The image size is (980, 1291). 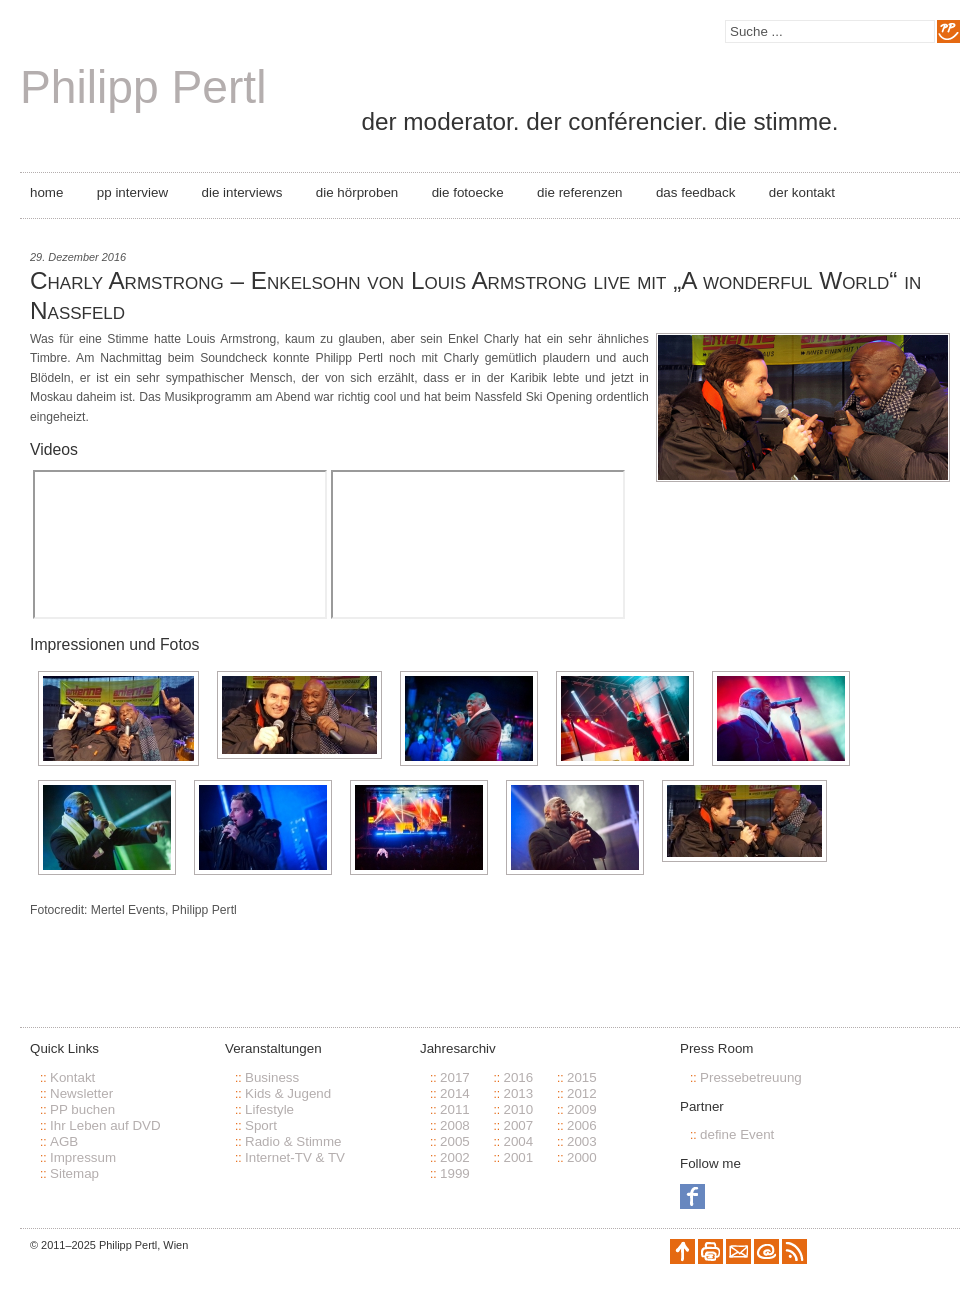 I want to click on PP Interview, so click(x=132, y=192).